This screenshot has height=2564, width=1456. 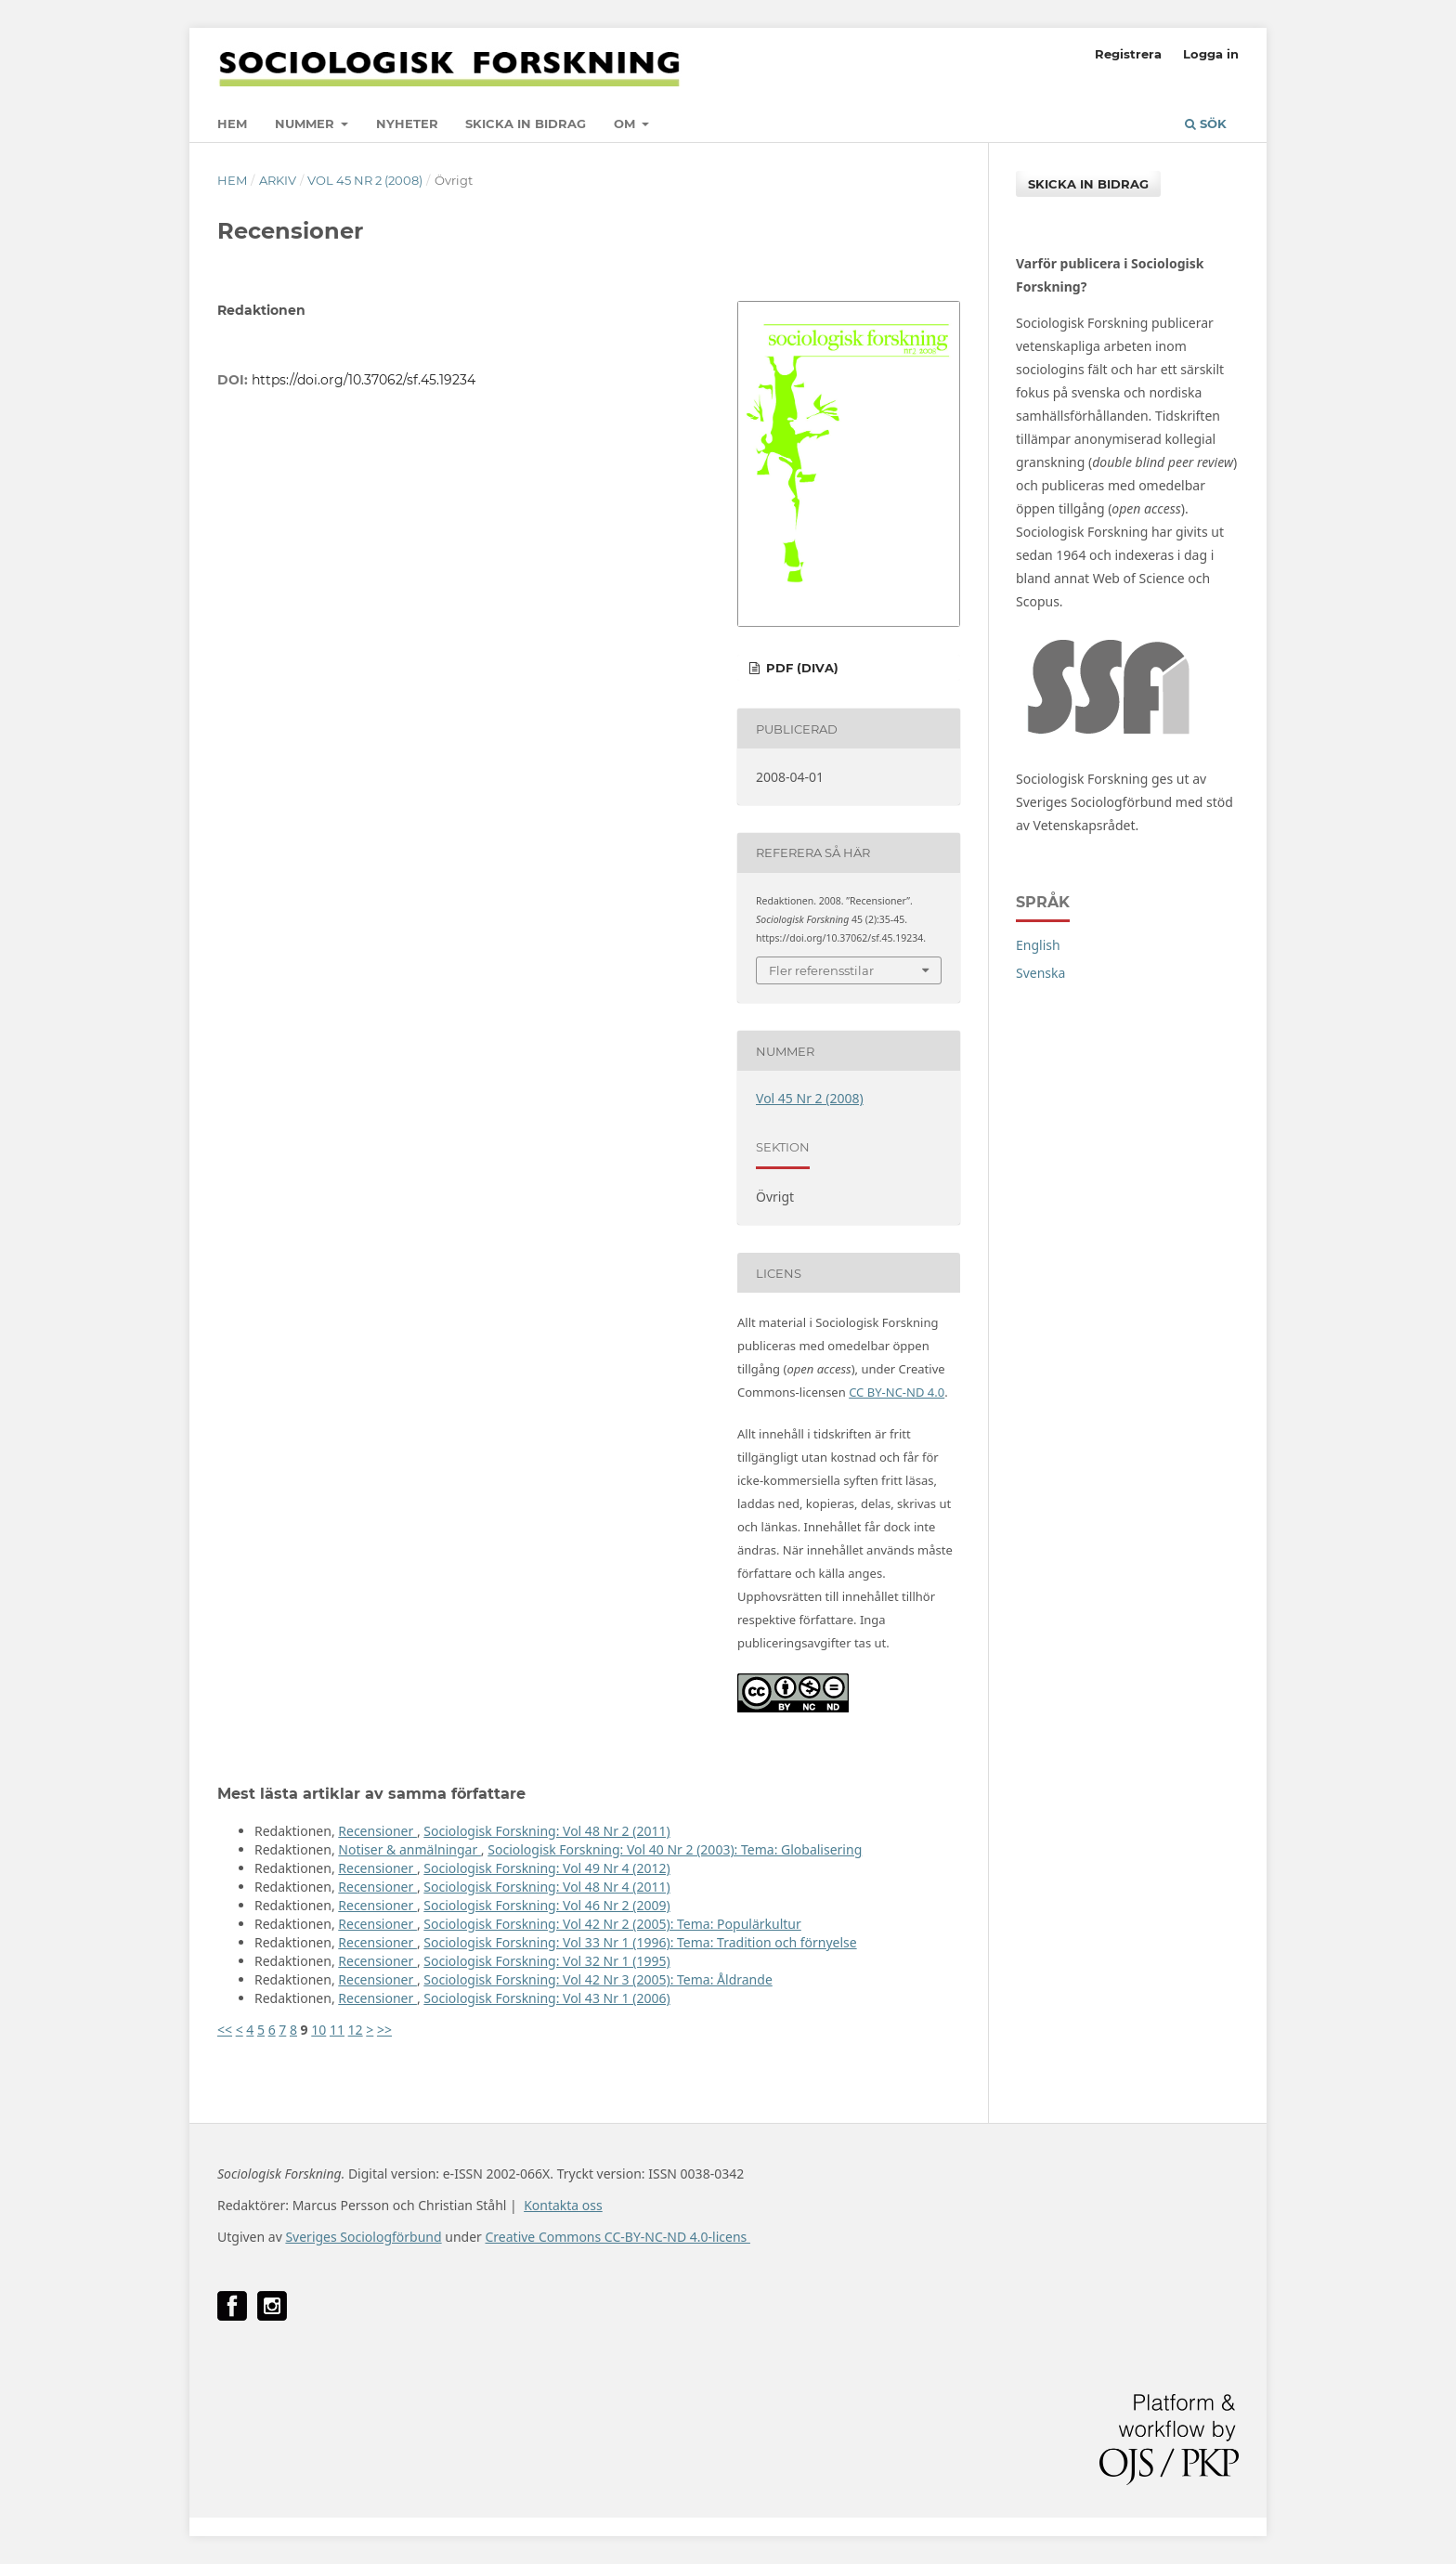 What do you see at coordinates (355, 2029) in the screenshot?
I see `12` at bounding box center [355, 2029].